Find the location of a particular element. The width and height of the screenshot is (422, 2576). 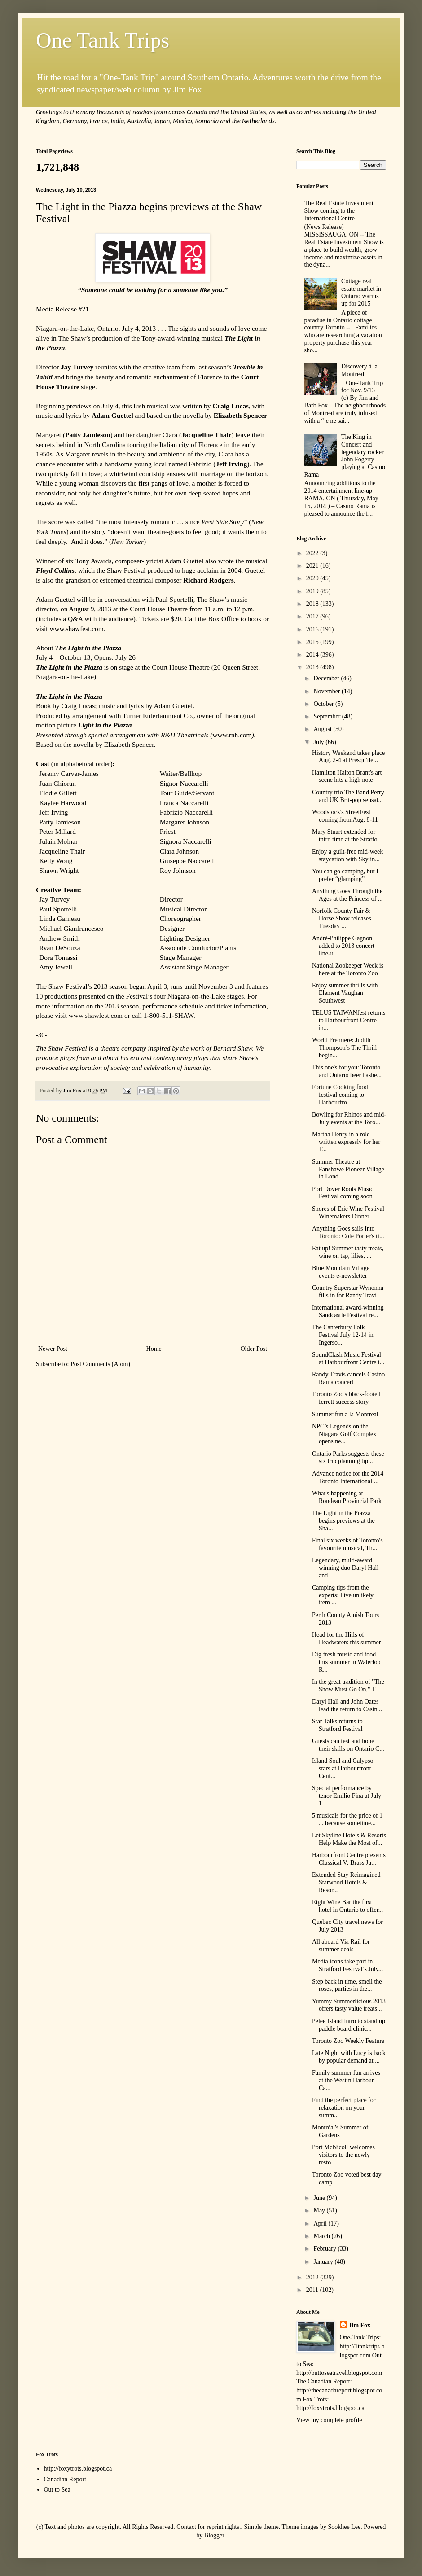

All aboard Via Rail for summer deals is located at coordinates (341, 1945).